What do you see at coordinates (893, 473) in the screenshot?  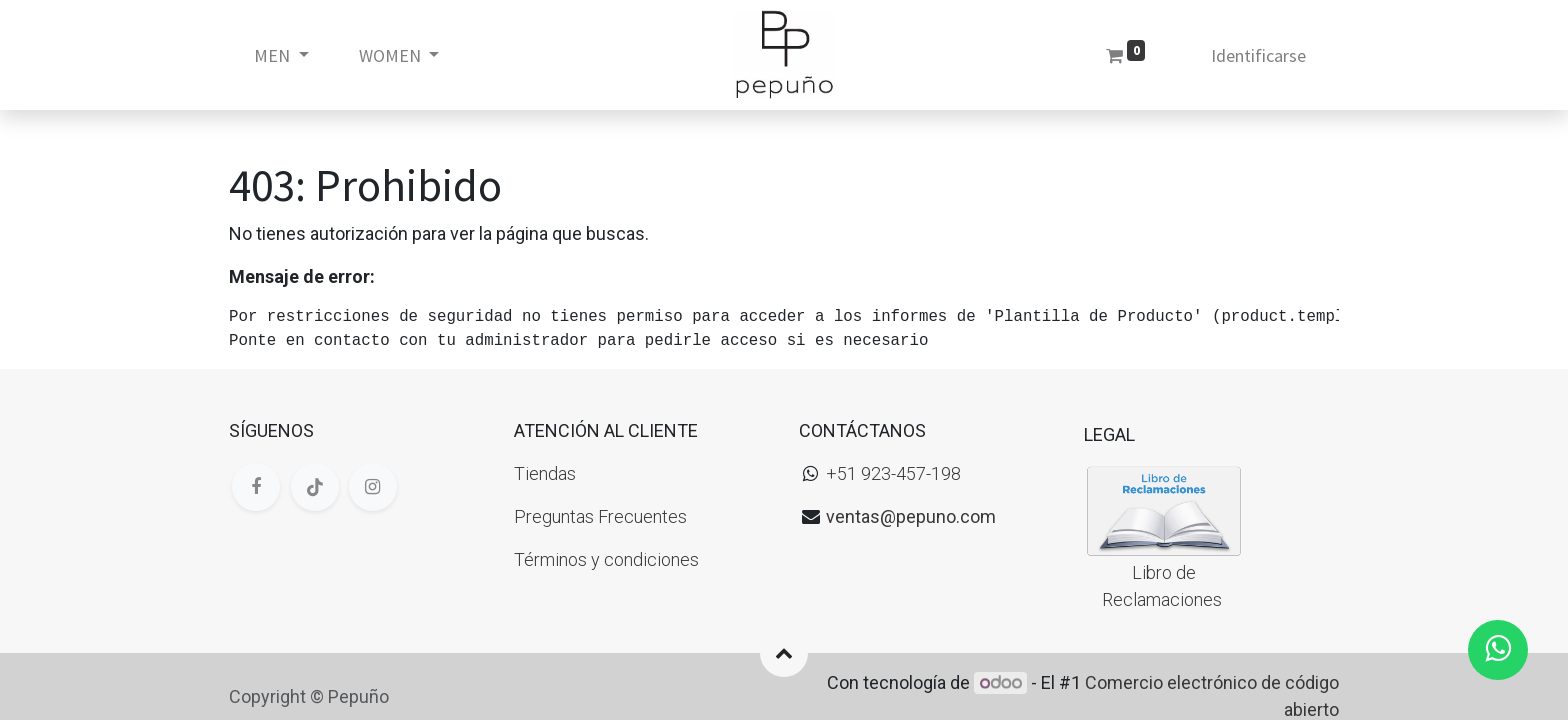 I see `+51 923-457-198` at bounding box center [893, 473].